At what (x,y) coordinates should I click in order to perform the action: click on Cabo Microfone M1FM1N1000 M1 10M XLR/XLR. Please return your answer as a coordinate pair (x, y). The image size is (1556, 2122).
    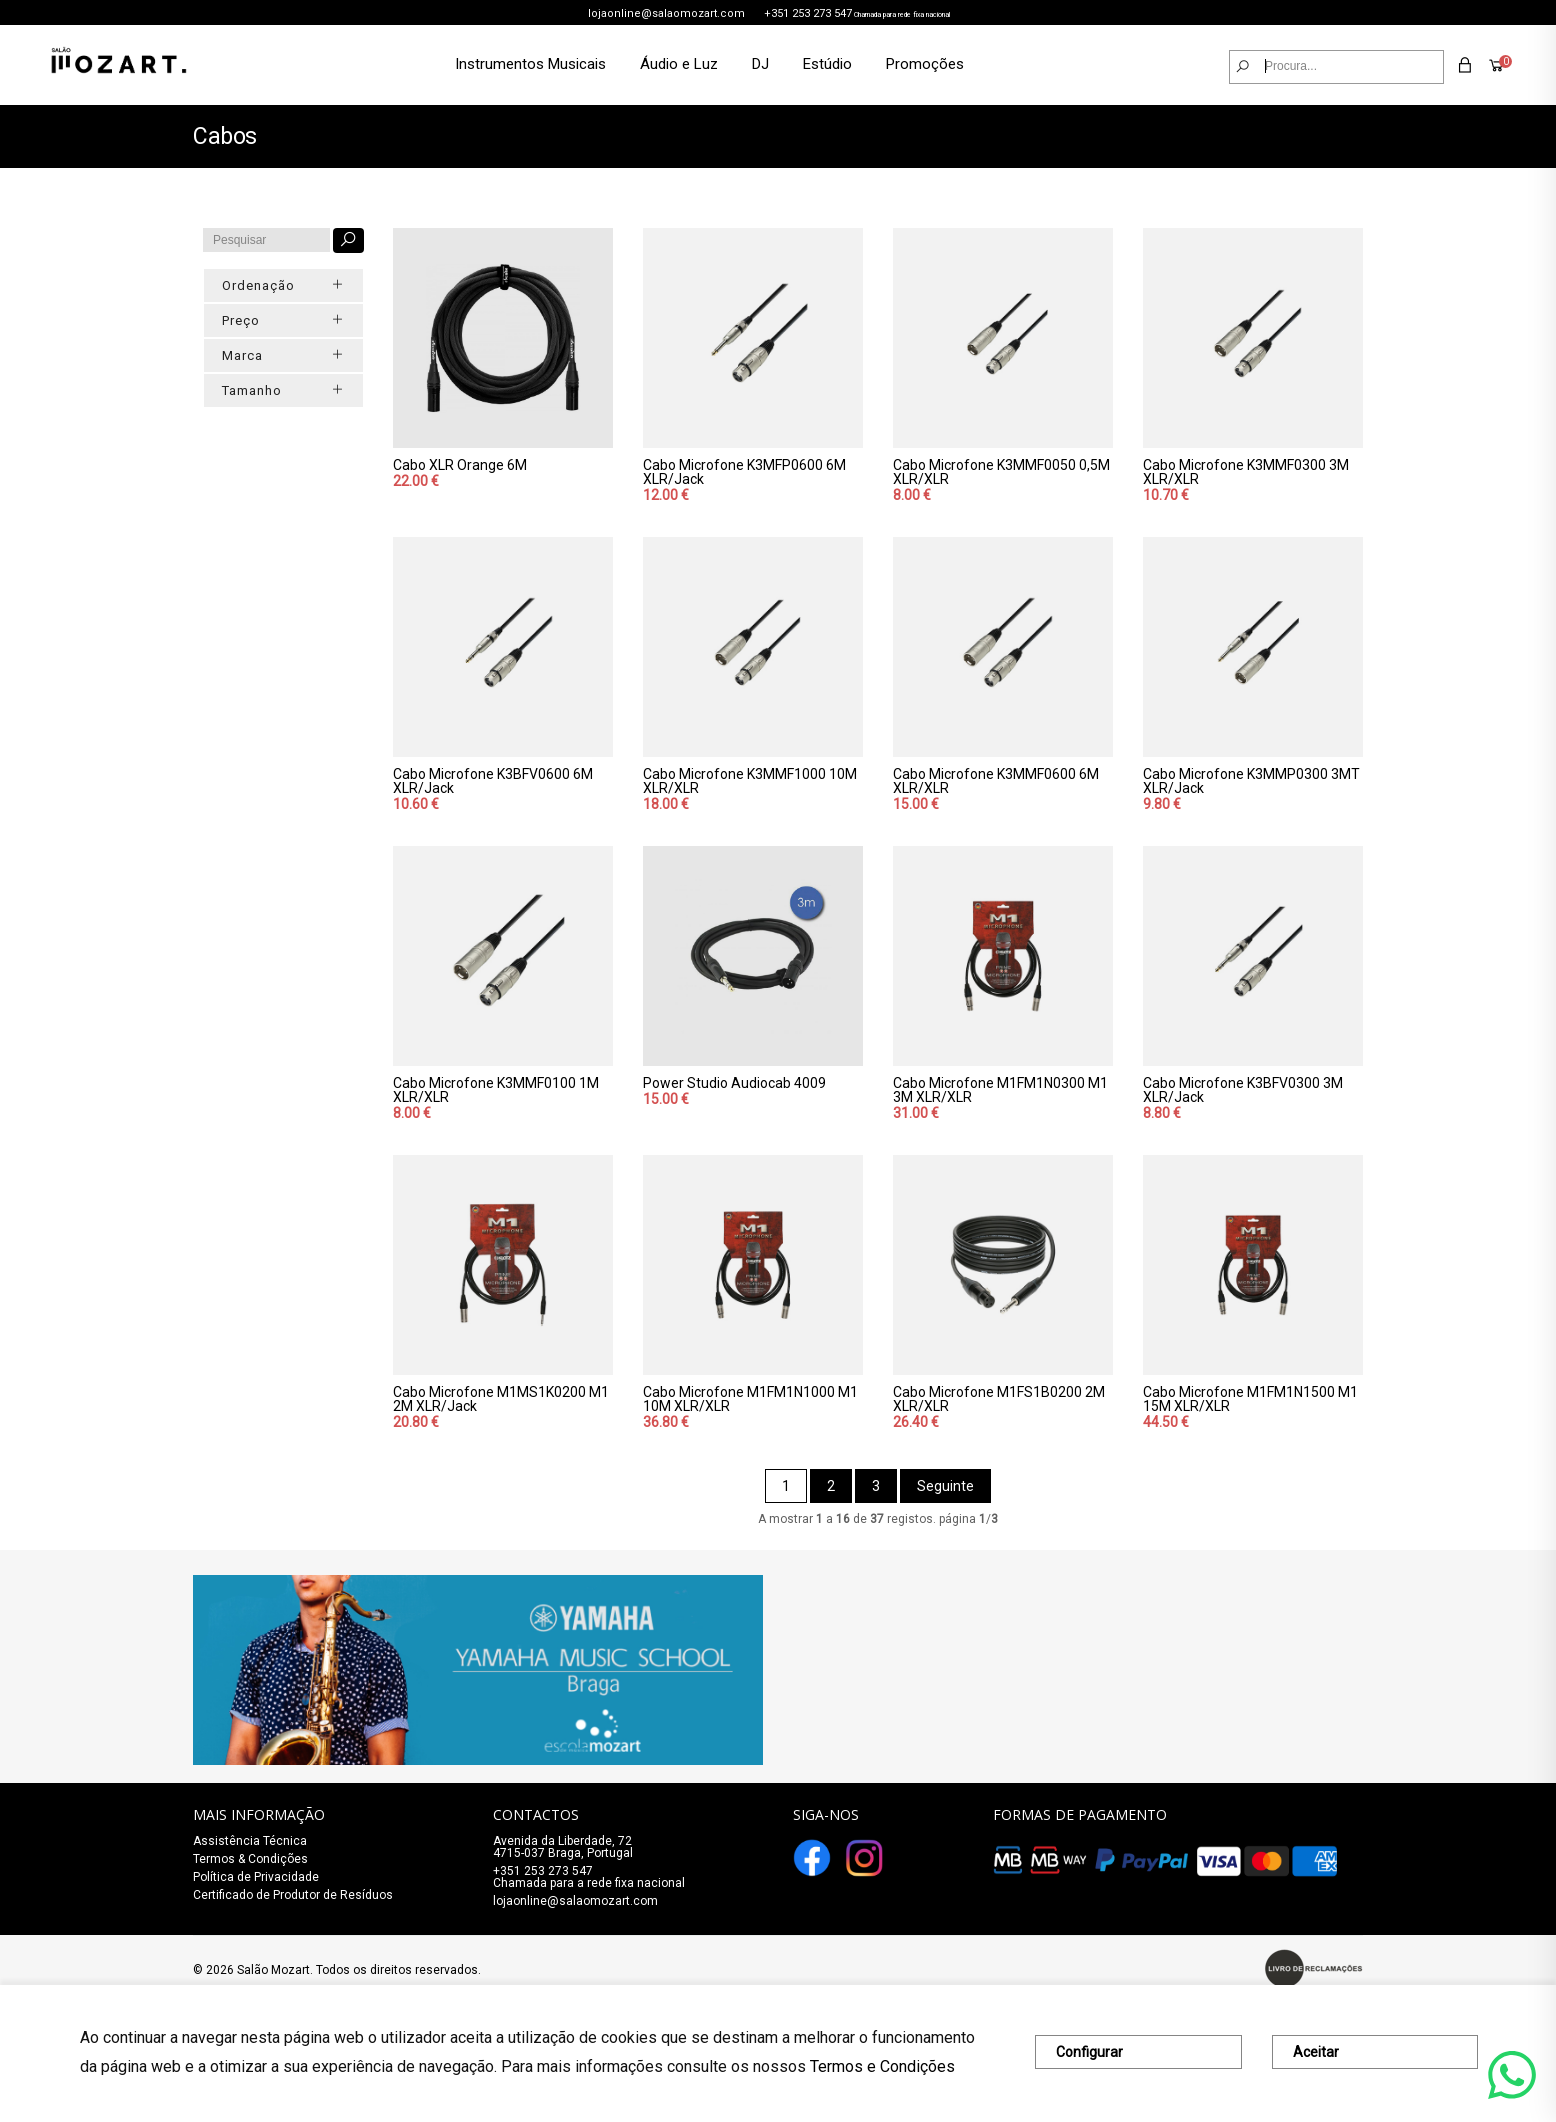
    Looking at the image, I should click on (750, 1399).